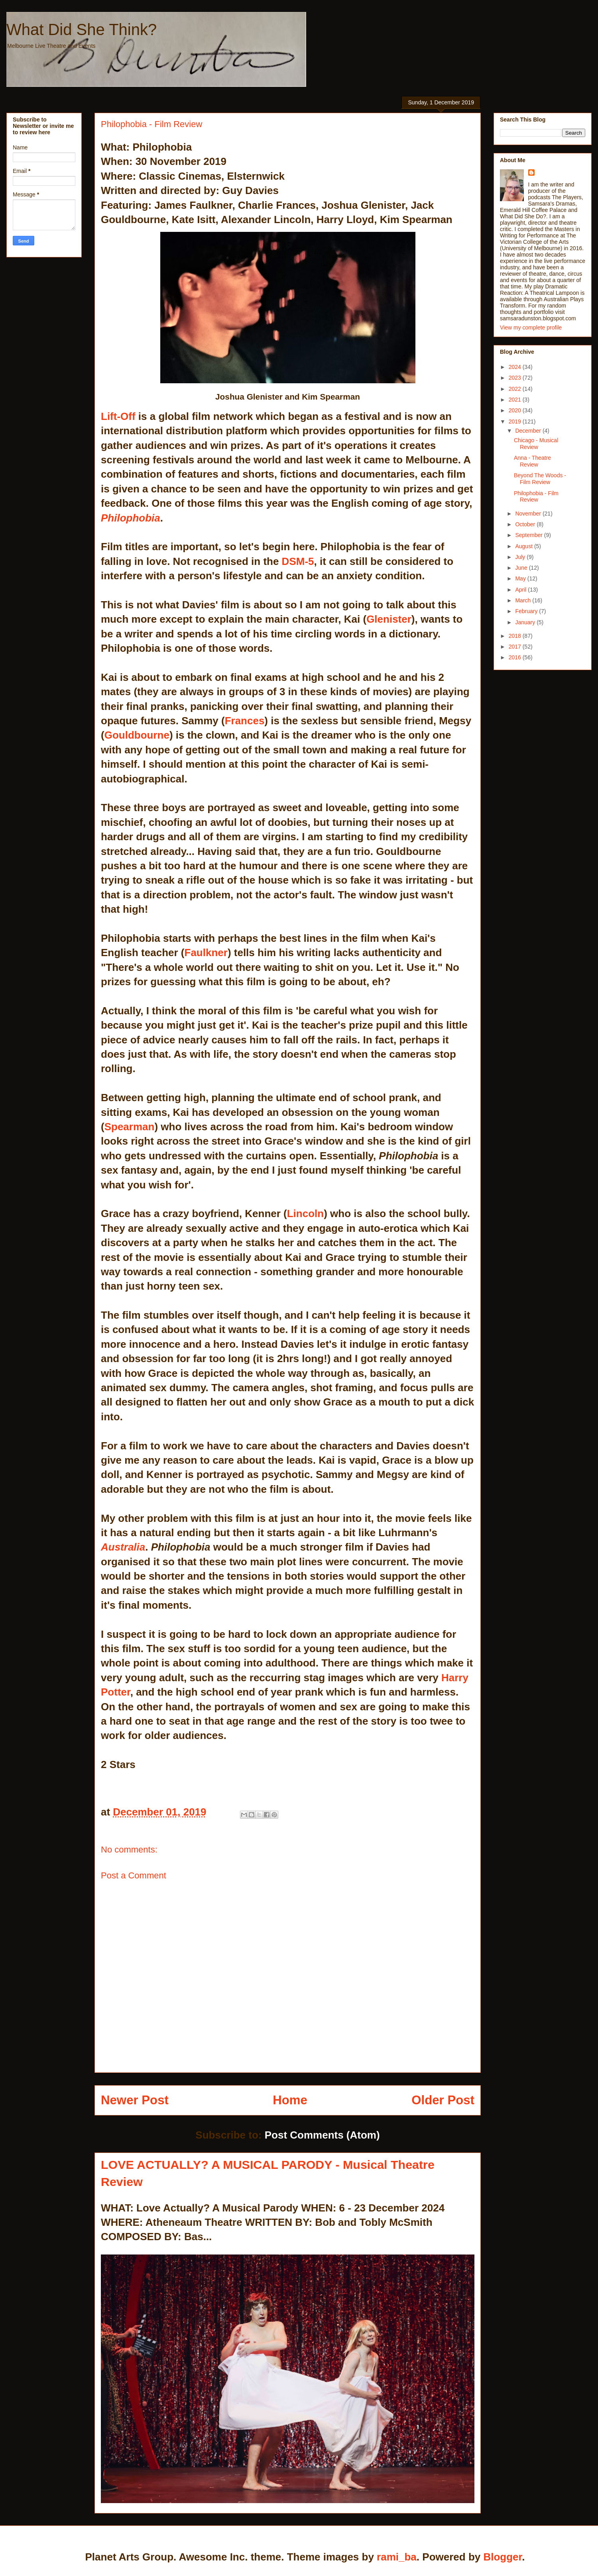  Describe the element at coordinates (526, 524) in the screenshot. I see `October` at that location.